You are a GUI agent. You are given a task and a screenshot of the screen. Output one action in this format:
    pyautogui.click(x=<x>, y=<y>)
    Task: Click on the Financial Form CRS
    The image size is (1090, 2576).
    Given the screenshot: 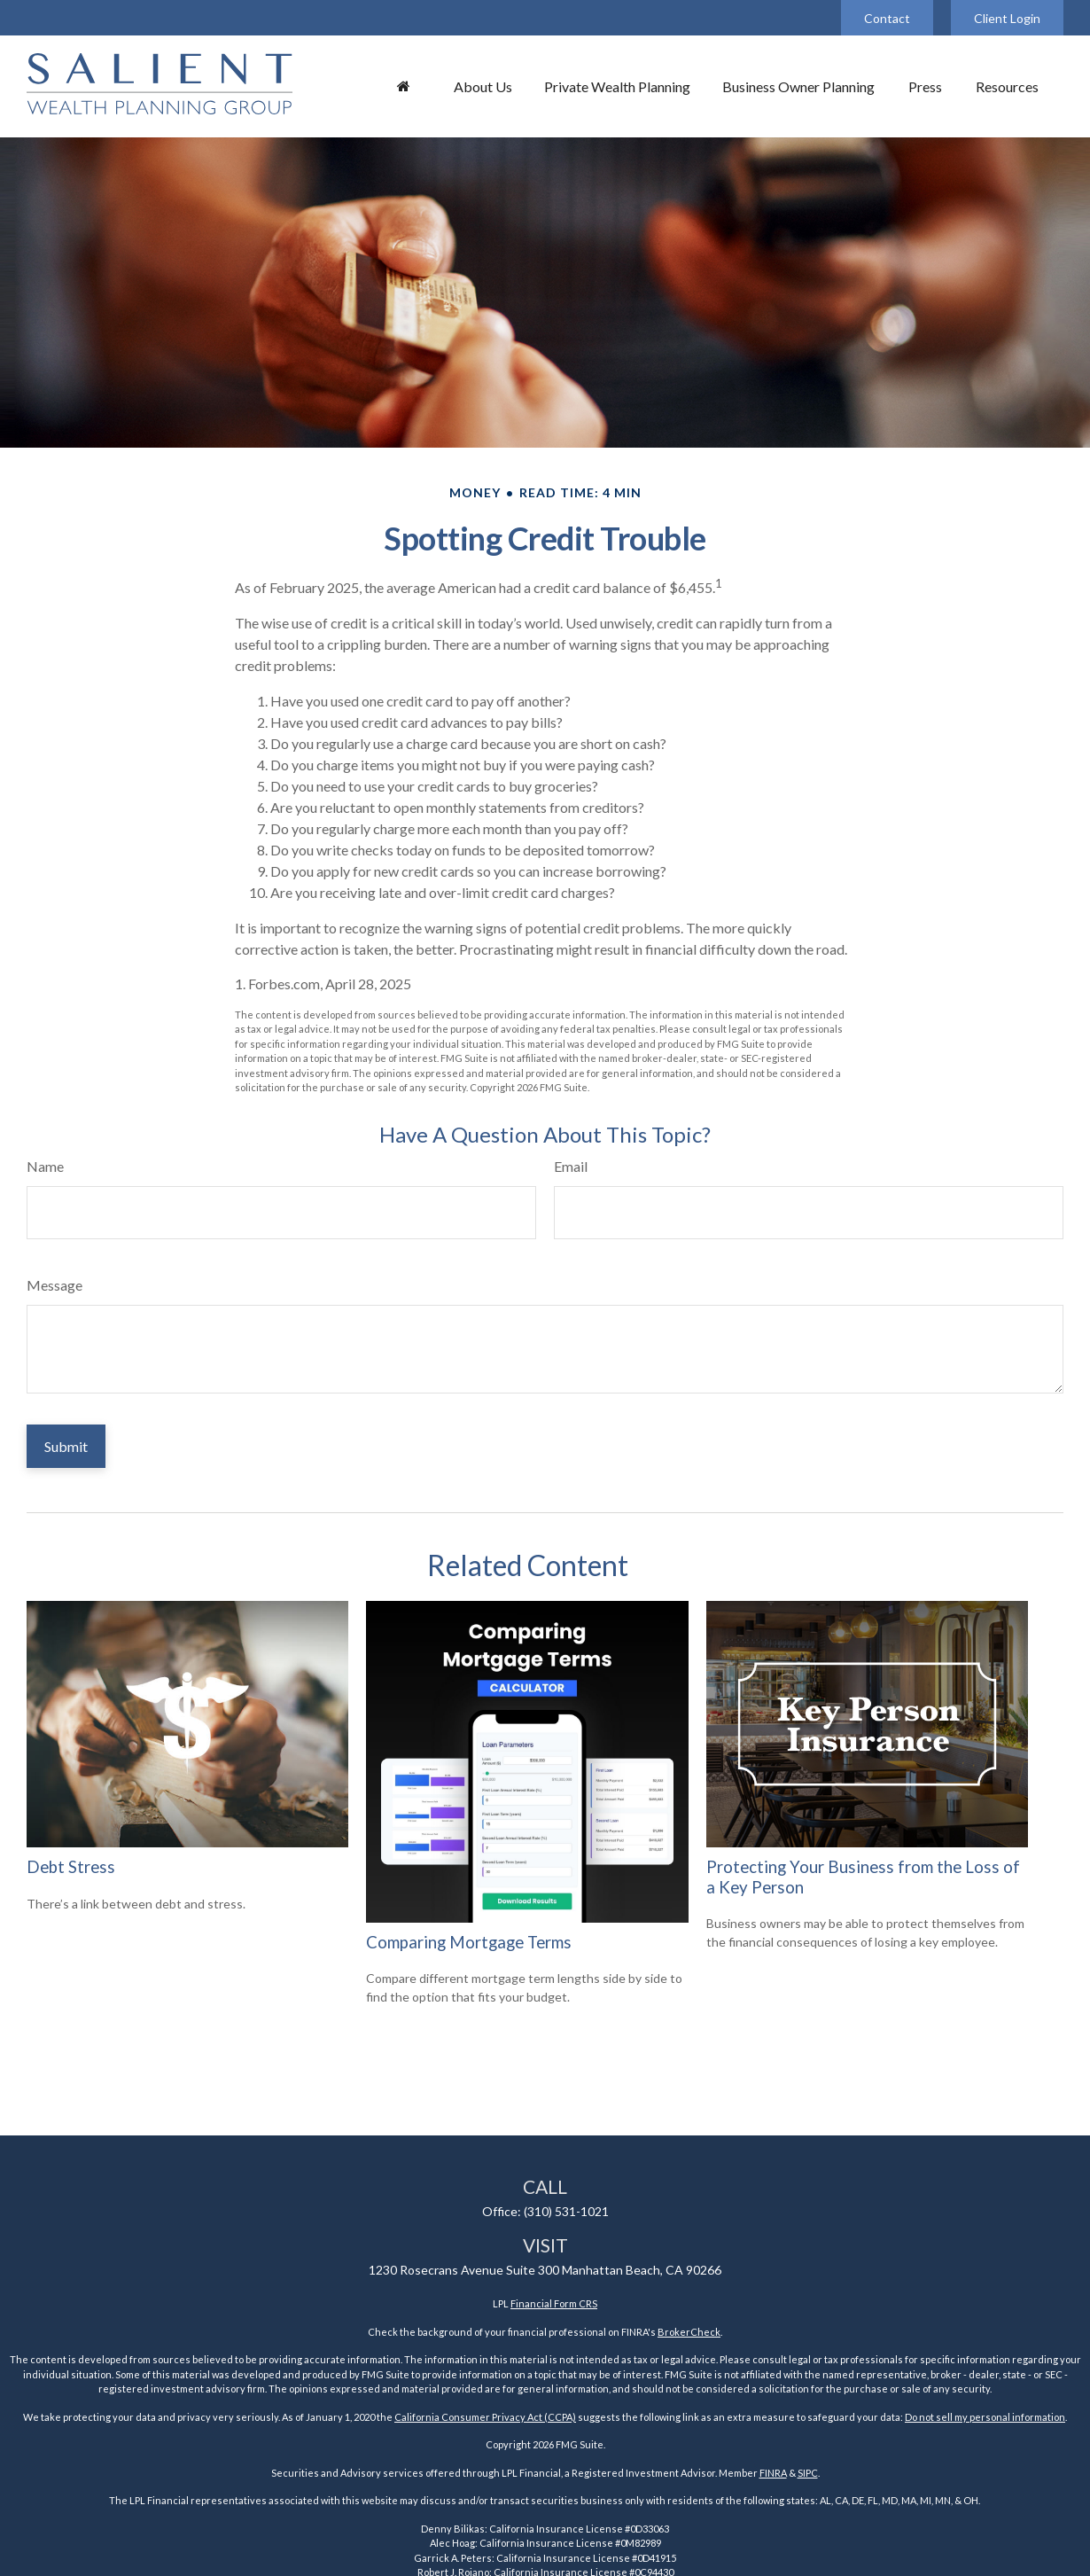 What is the action you would take?
    pyautogui.click(x=553, y=2303)
    